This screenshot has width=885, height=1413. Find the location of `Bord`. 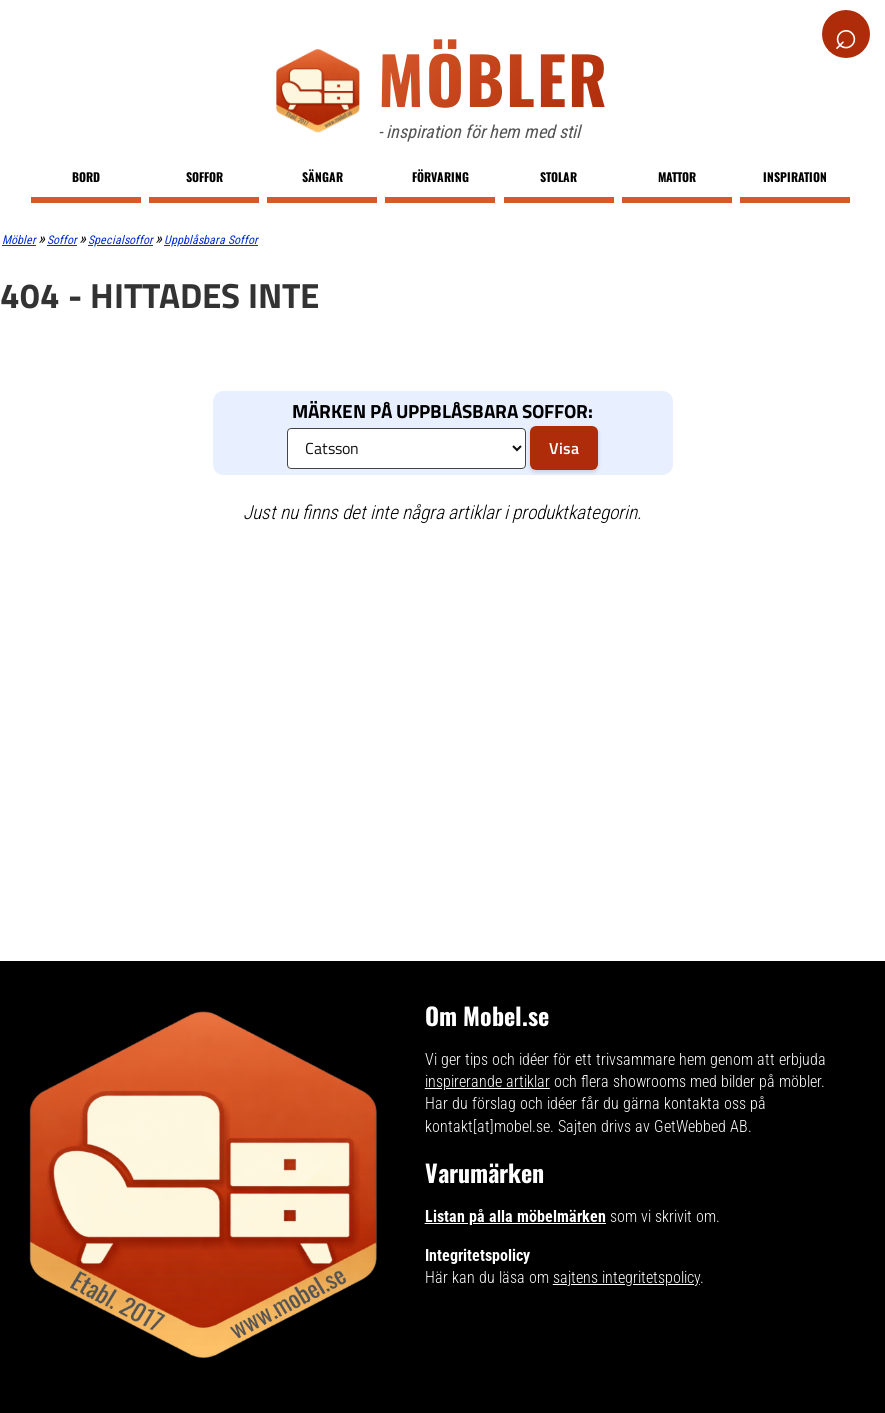

Bord is located at coordinates (86, 176).